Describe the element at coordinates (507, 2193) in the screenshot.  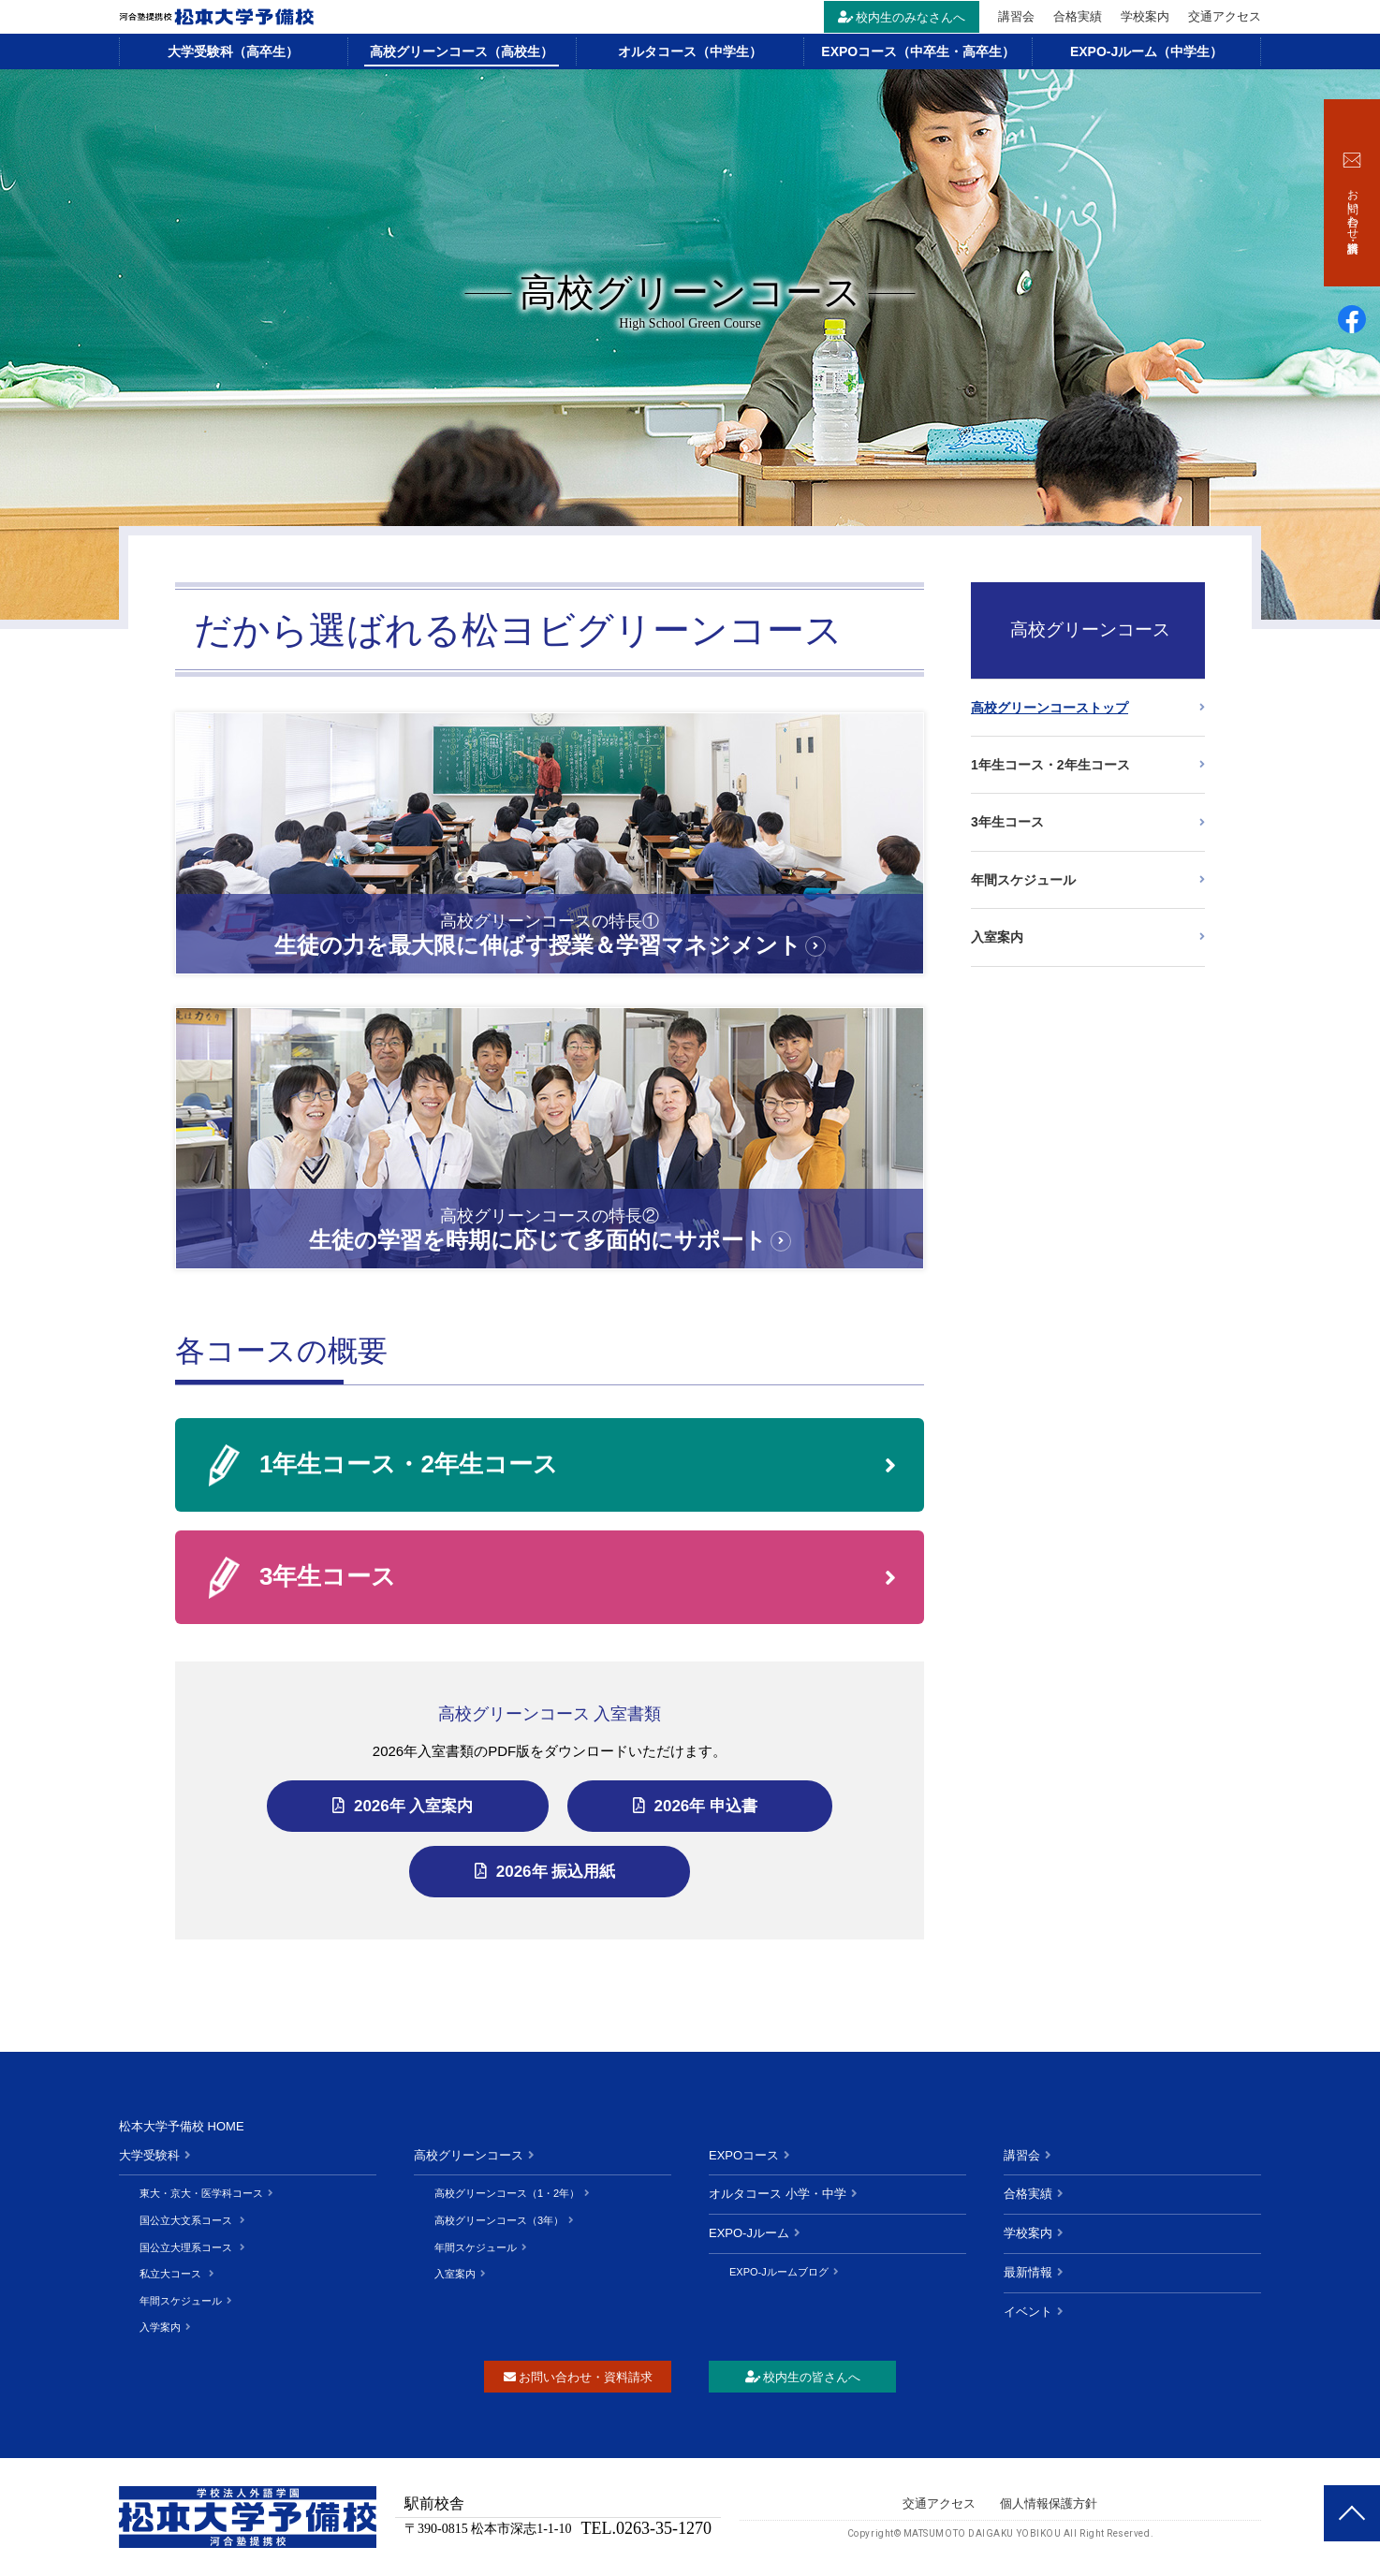
I see `高校グリーンコース（1・2年）` at that location.